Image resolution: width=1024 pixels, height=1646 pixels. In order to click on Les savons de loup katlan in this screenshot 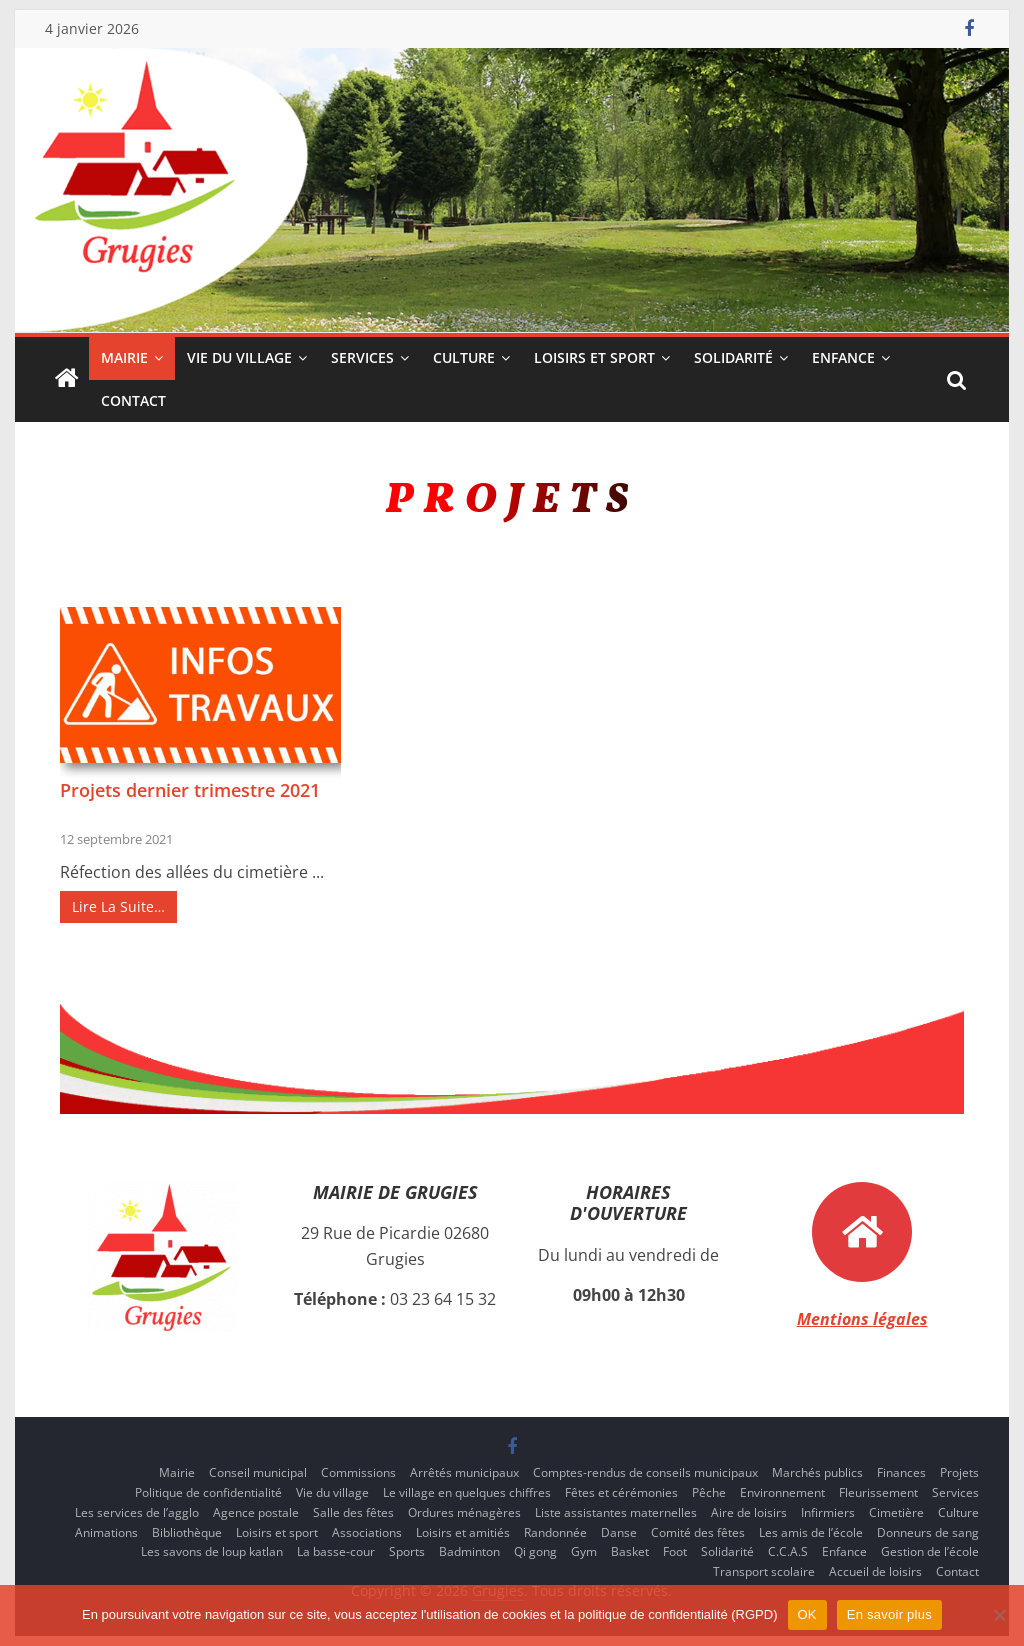, I will do `click(212, 1551)`.